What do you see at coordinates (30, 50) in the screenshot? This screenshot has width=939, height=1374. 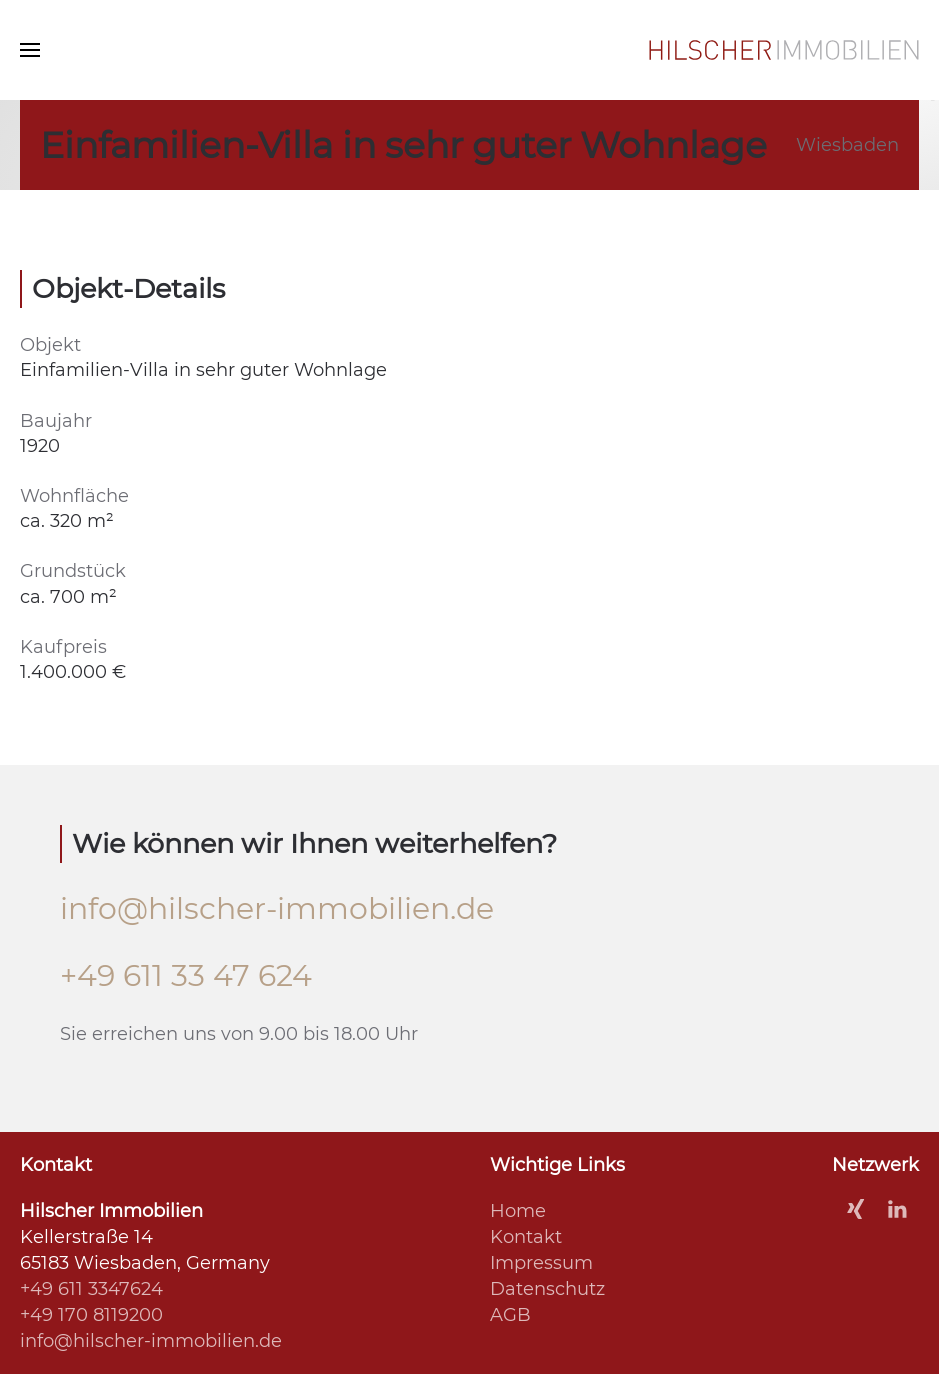 I see `[Navigation]` at bounding box center [30, 50].